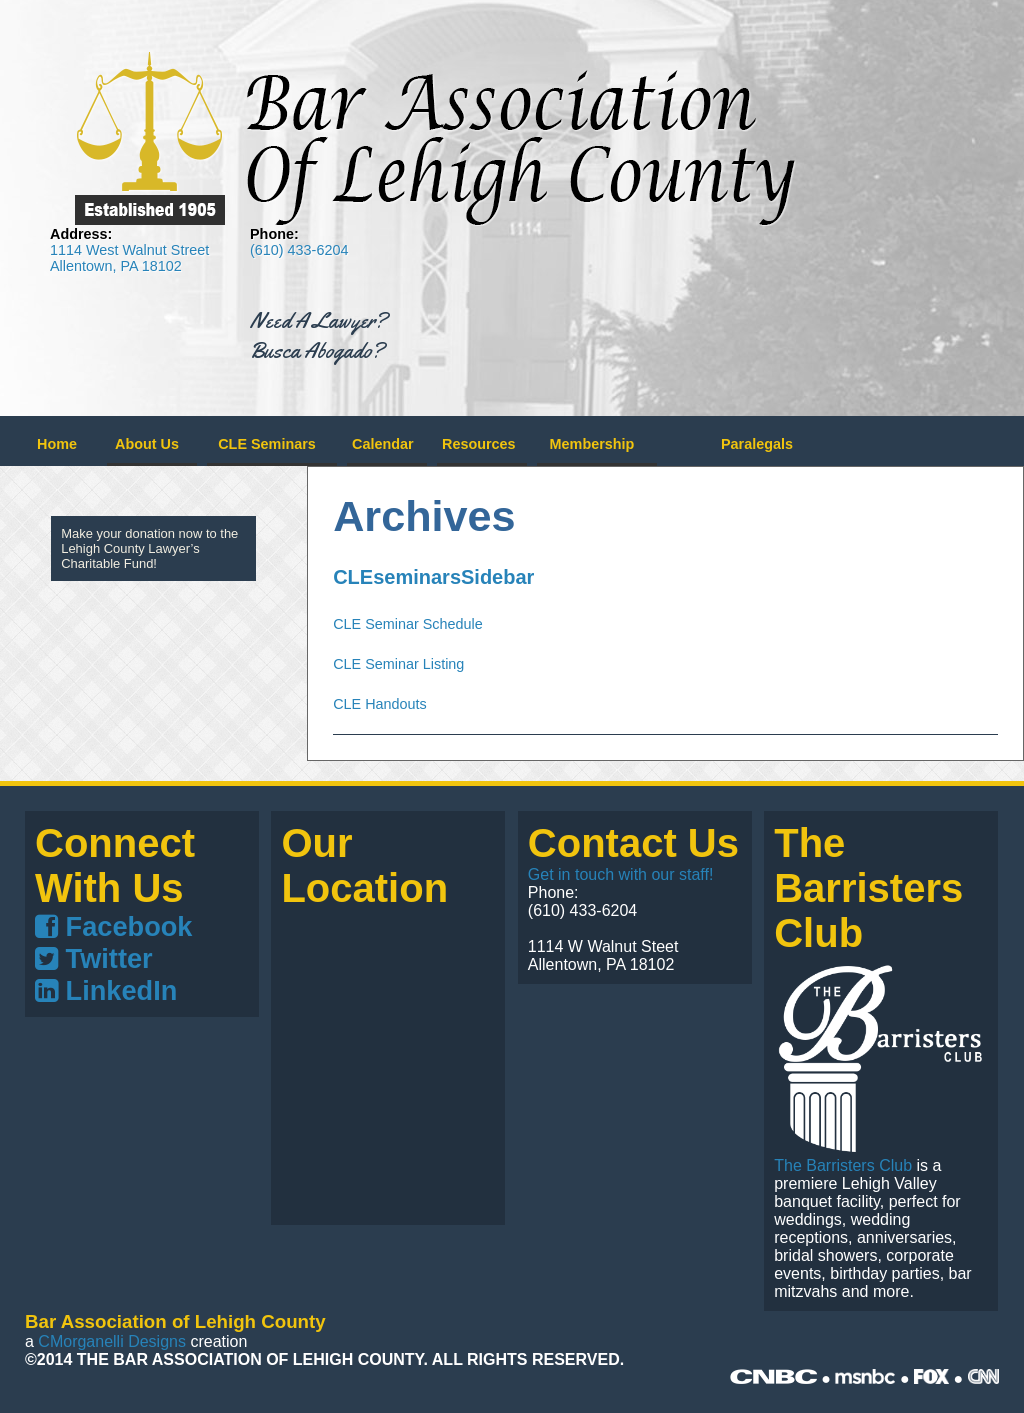 This screenshot has height=1413, width=1024. Describe the element at coordinates (106, 990) in the screenshot. I see `LinkedIn` at that location.